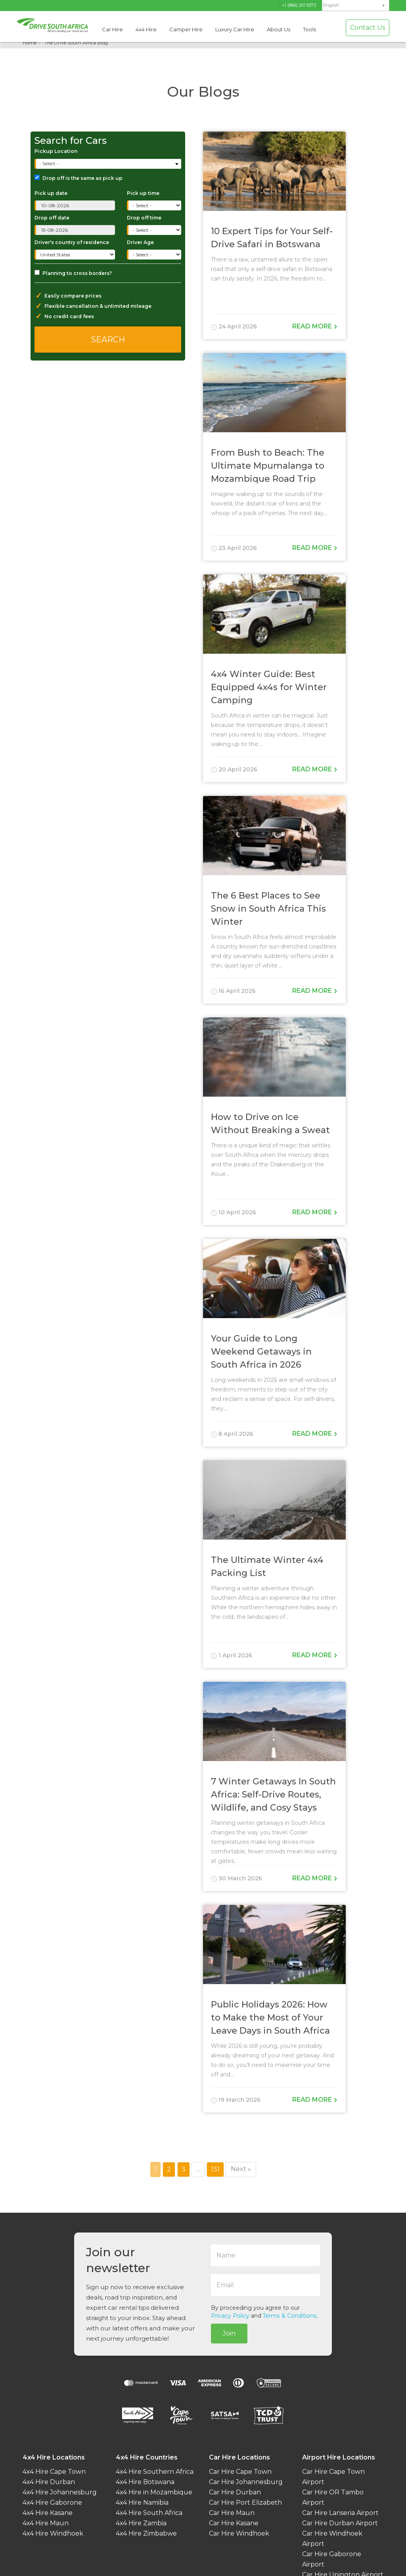 The image size is (406, 2576). Describe the element at coordinates (29, 43) in the screenshot. I see `Home` at that location.